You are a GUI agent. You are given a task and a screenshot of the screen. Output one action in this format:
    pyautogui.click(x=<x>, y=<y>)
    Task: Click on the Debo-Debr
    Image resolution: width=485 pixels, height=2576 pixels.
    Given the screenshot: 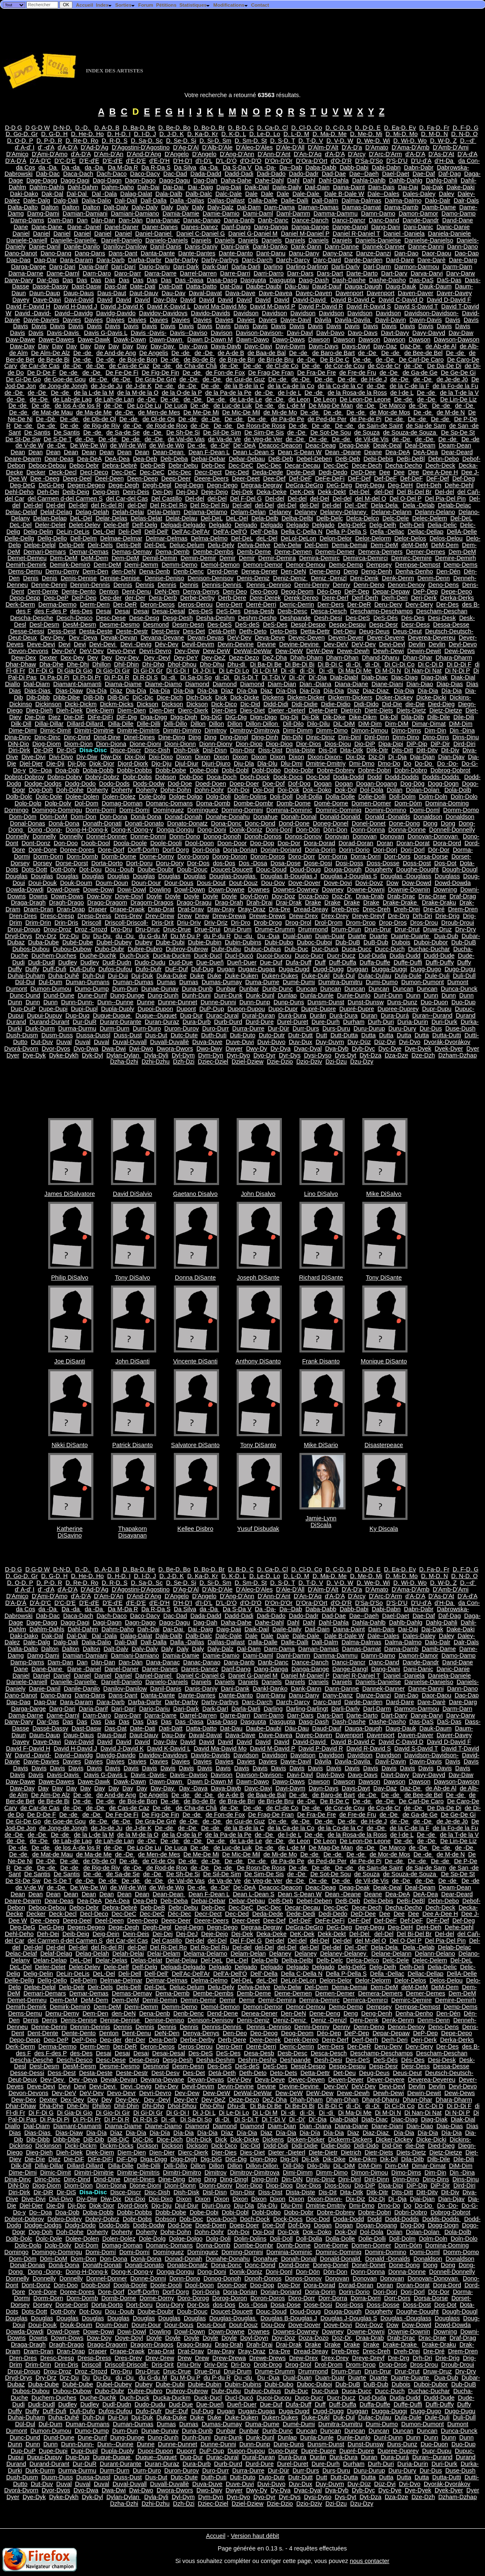 What is the action you would take?
    pyautogui.click(x=84, y=465)
    